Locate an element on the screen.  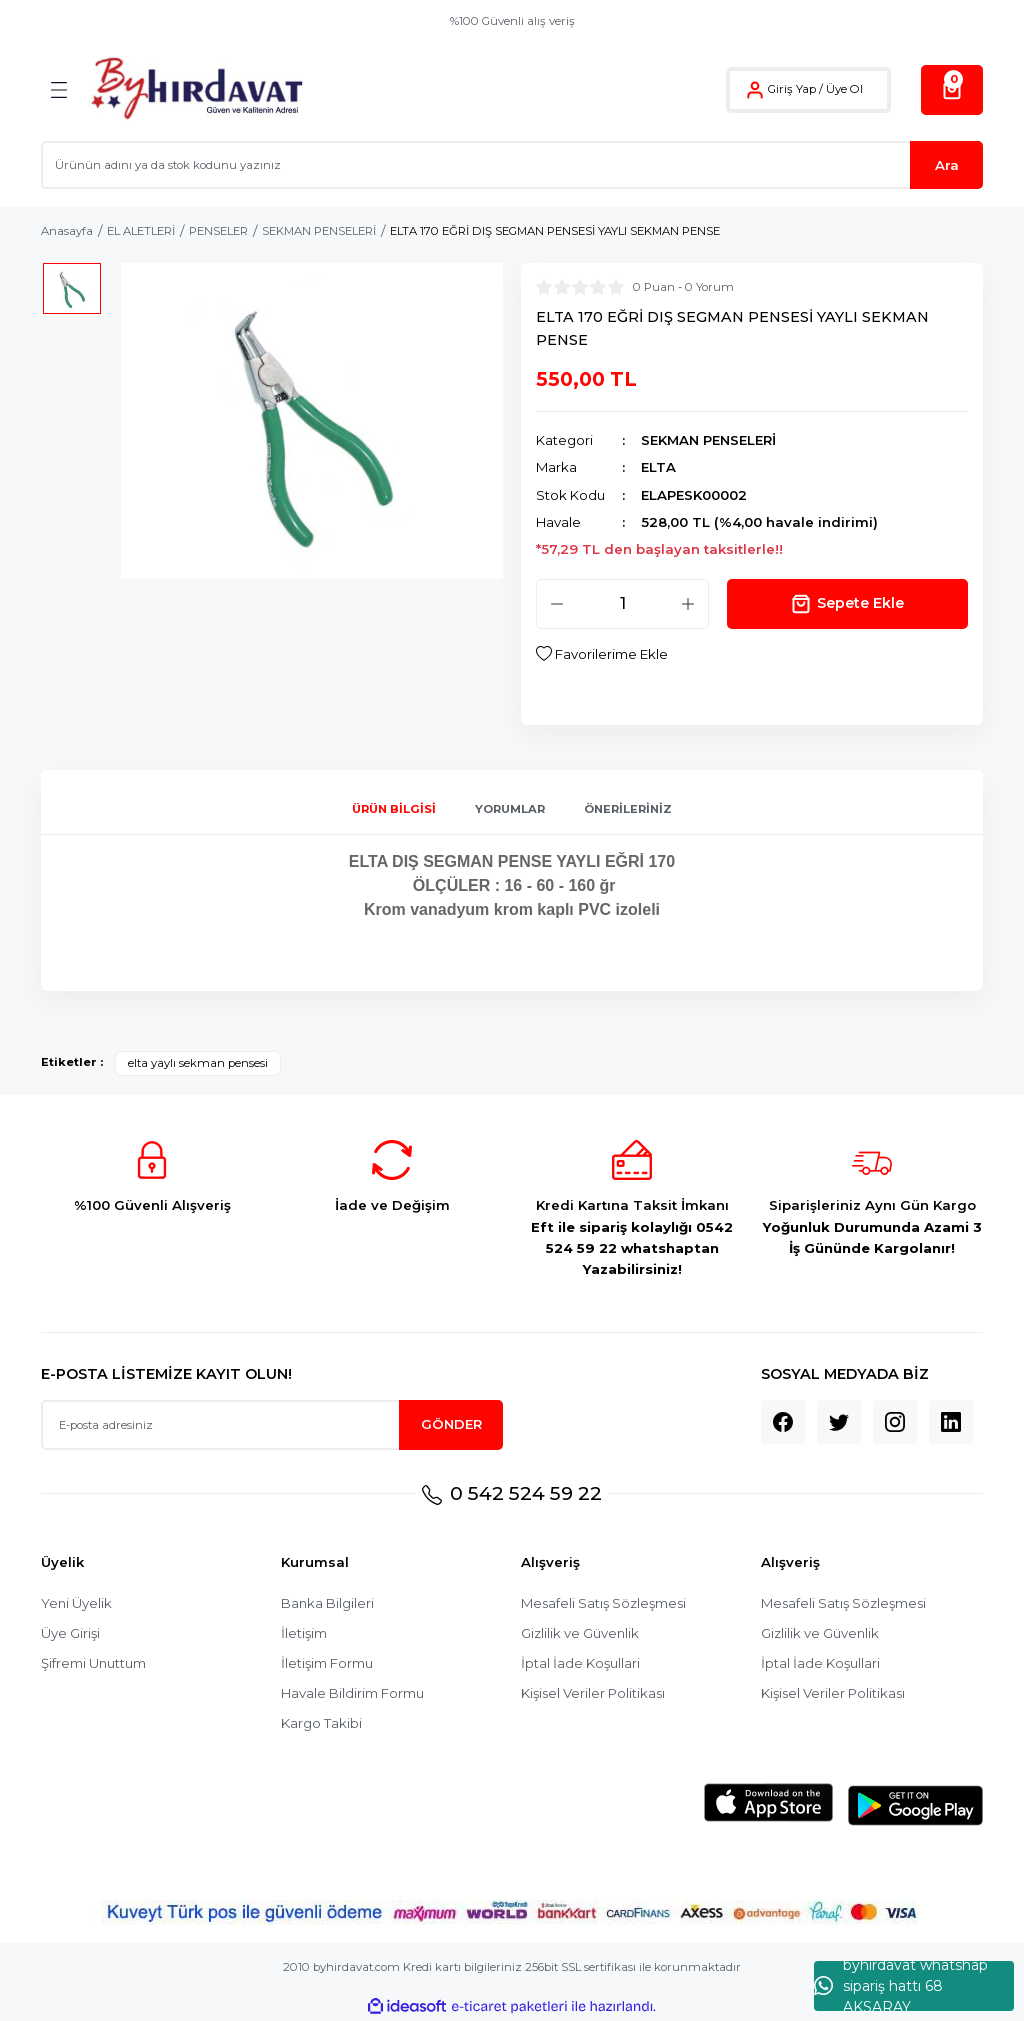
ELTA is located at coordinates (658, 467).